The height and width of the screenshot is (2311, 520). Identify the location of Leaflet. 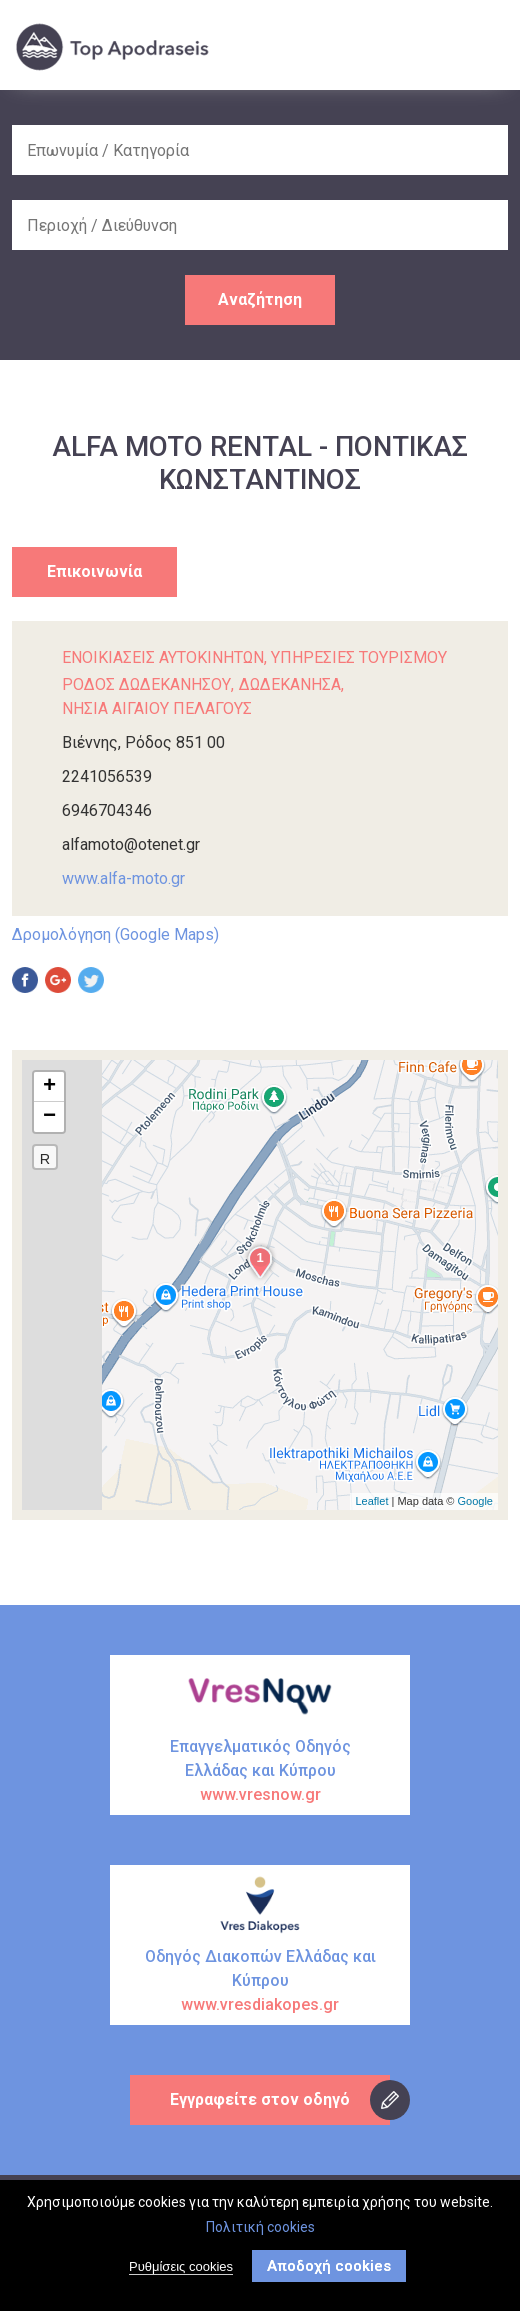
(371, 1501).